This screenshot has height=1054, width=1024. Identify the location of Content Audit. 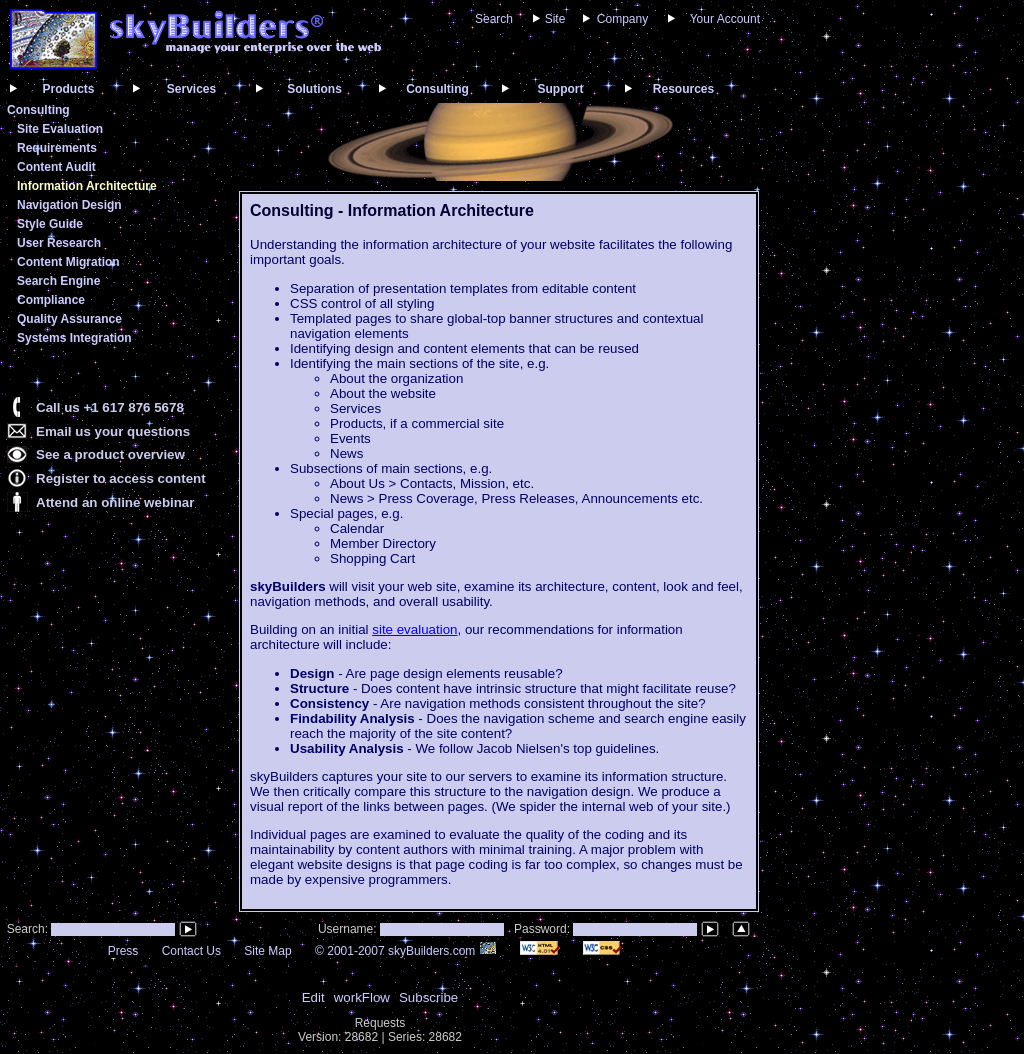
(56, 167).